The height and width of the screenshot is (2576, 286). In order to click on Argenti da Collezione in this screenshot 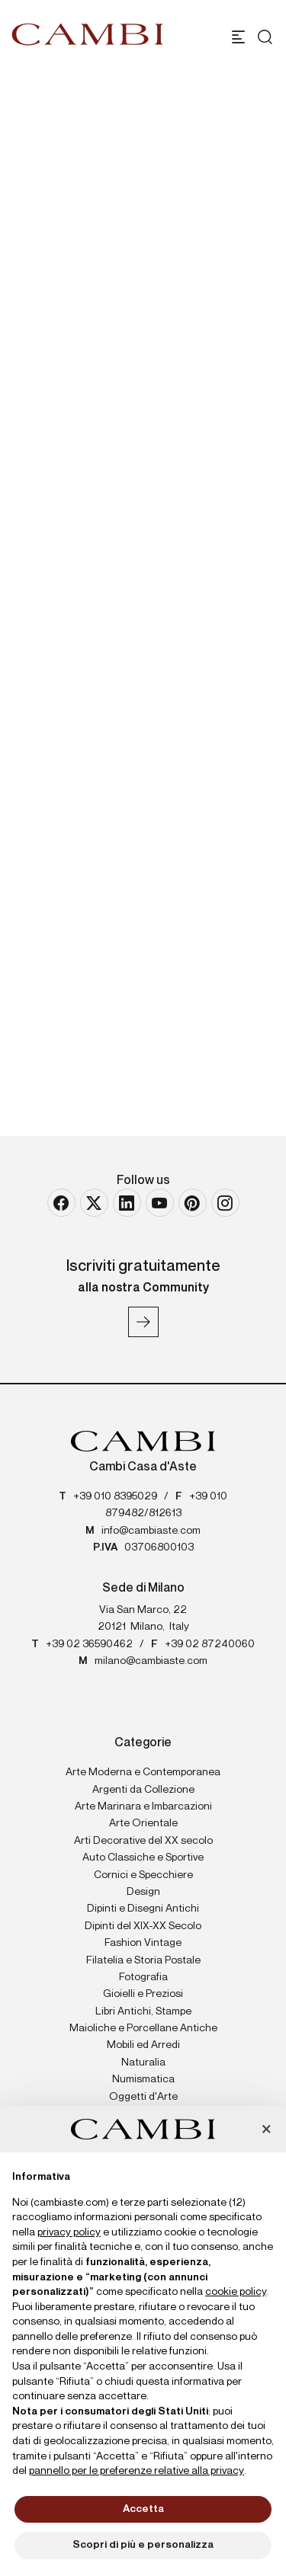, I will do `click(143, 1789)`.